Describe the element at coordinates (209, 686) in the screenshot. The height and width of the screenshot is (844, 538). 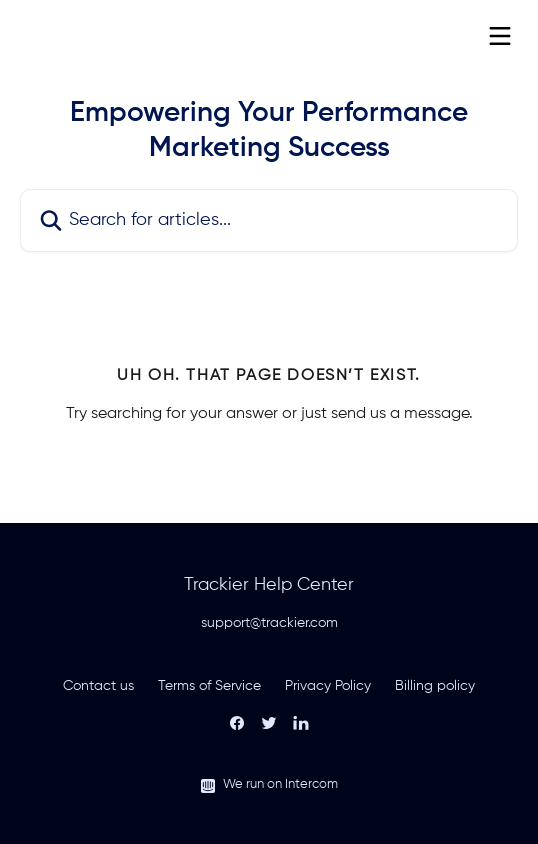
I see `Terms of Service` at that location.